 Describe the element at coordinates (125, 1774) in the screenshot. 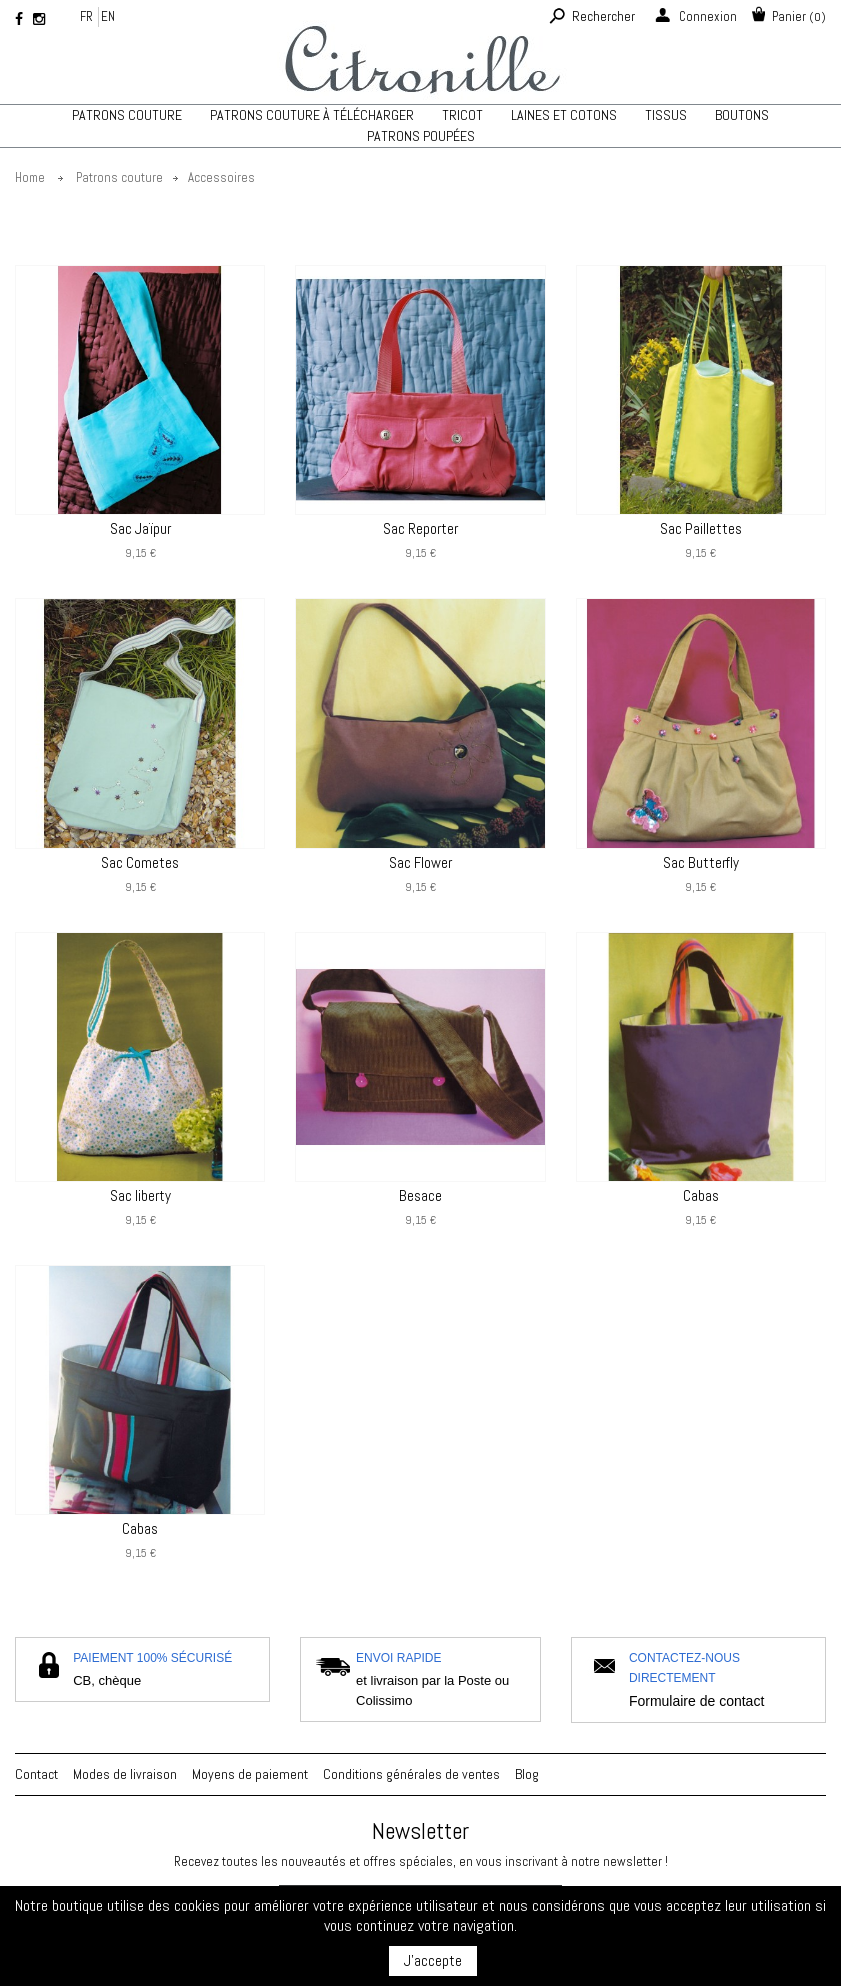

I see `Modes de livraison` at that location.